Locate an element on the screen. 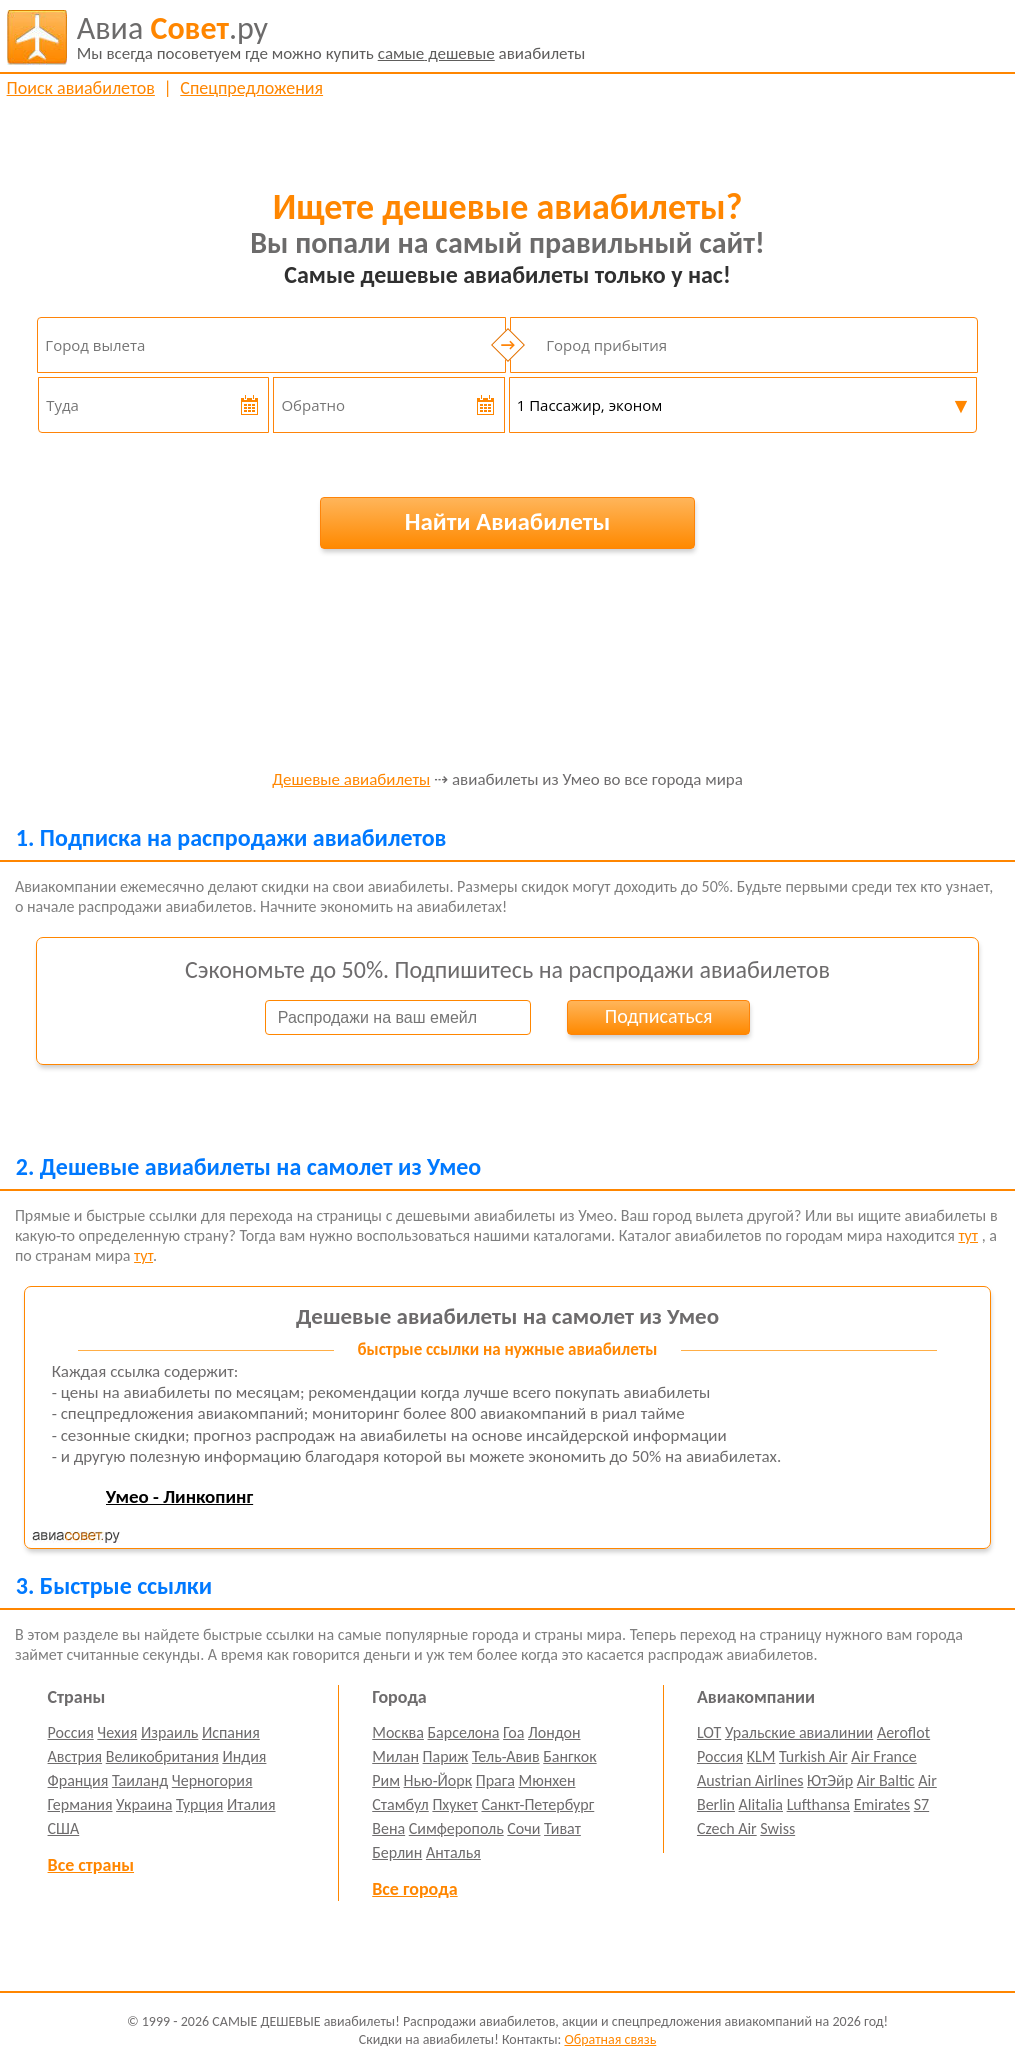 The height and width of the screenshot is (2068, 1015). Бангкок is located at coordinates (569, 1756).